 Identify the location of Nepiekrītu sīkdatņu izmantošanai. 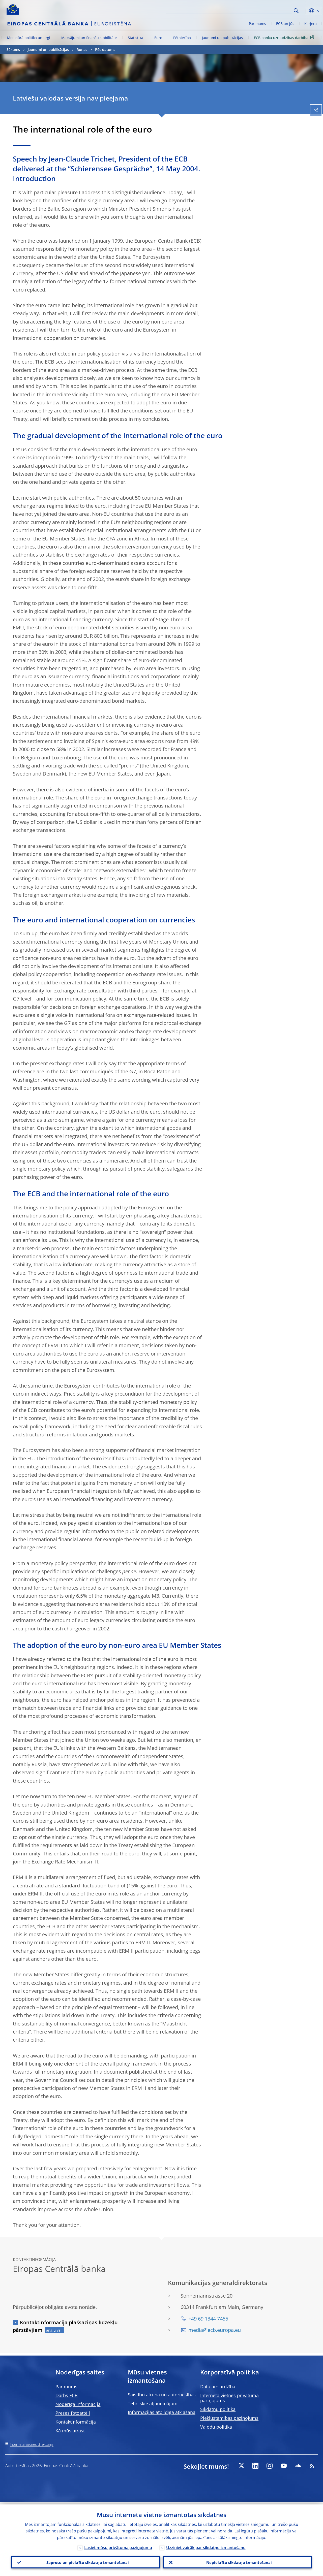
(237, 2561).